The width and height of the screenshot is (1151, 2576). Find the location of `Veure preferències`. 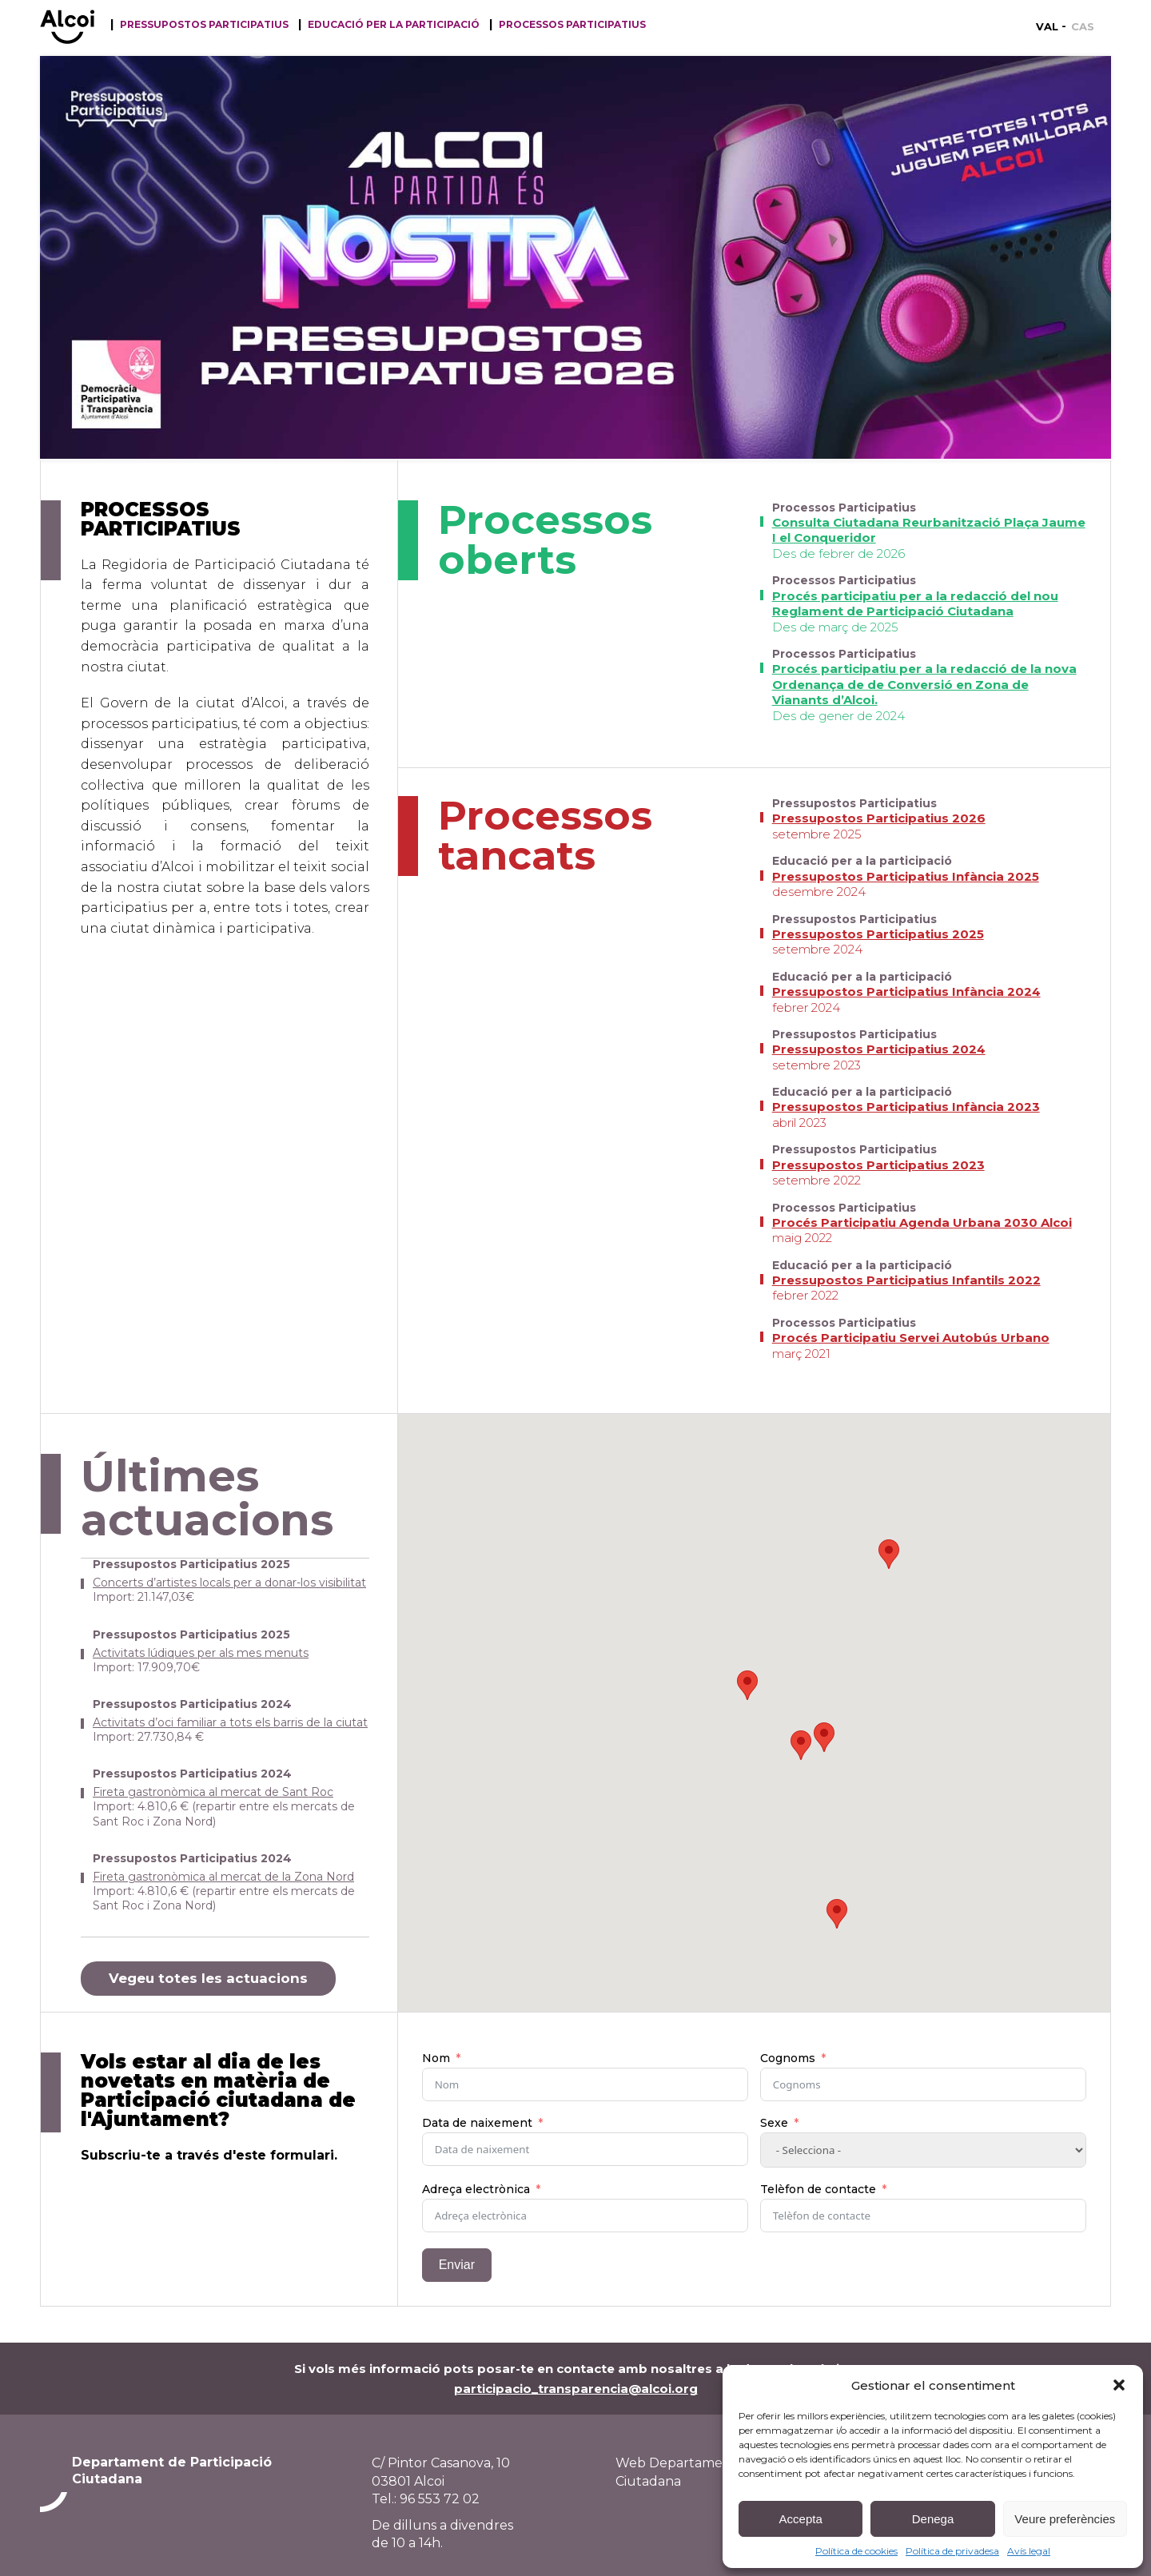

Veure preferències is located at coordinates (1064, 2519).